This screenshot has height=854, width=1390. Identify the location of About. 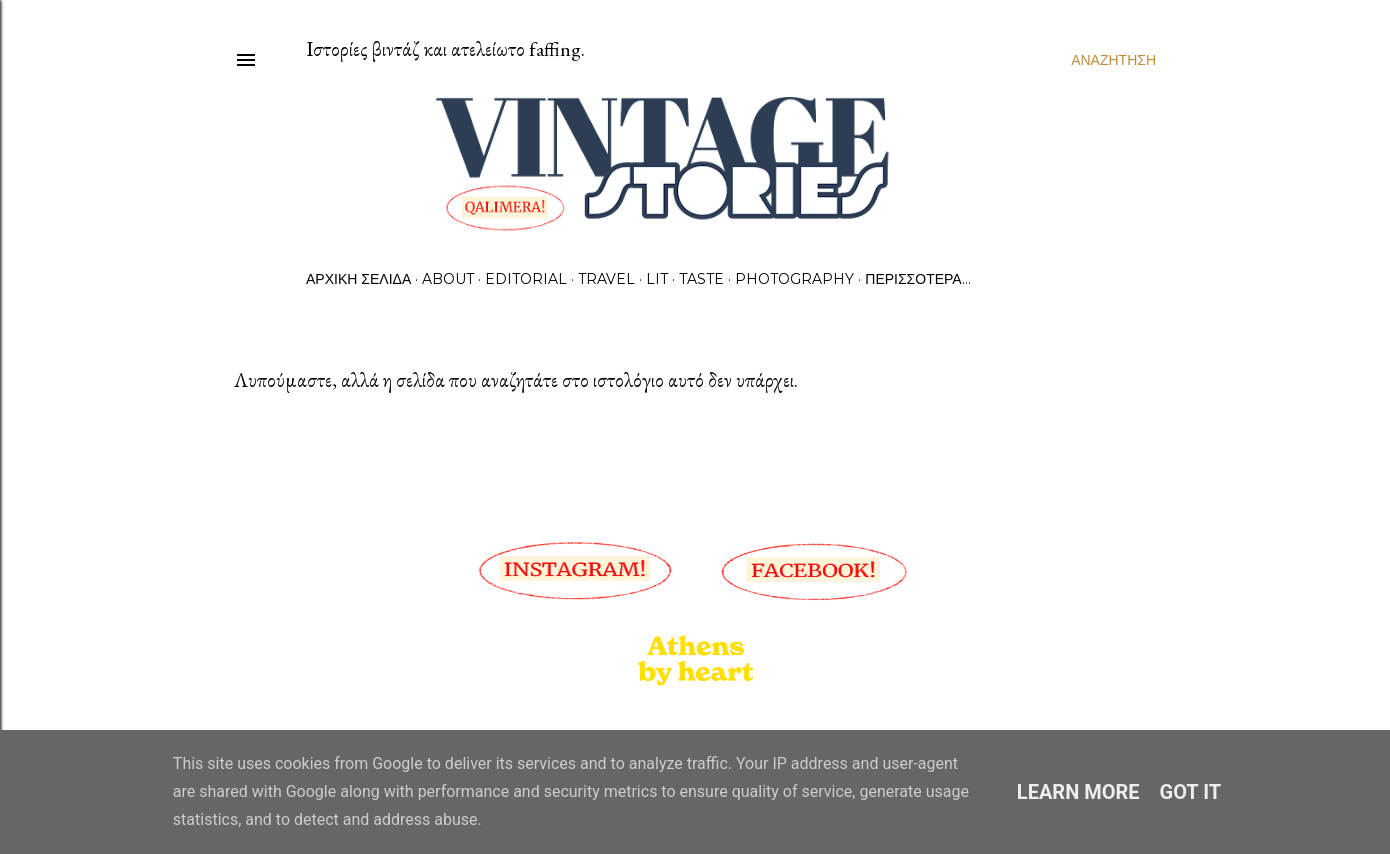
(448, 279).